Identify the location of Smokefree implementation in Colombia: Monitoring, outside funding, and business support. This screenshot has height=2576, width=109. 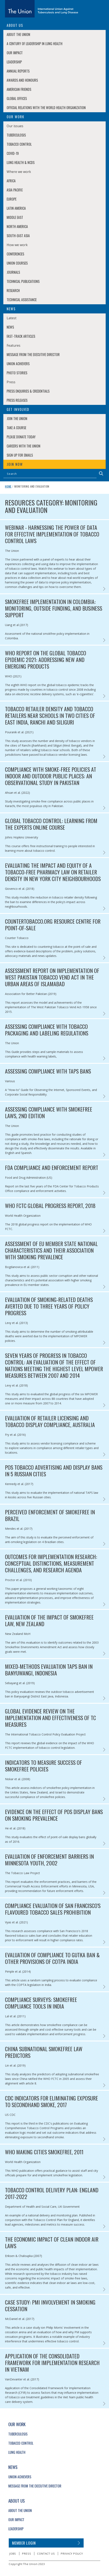
(53, 608).